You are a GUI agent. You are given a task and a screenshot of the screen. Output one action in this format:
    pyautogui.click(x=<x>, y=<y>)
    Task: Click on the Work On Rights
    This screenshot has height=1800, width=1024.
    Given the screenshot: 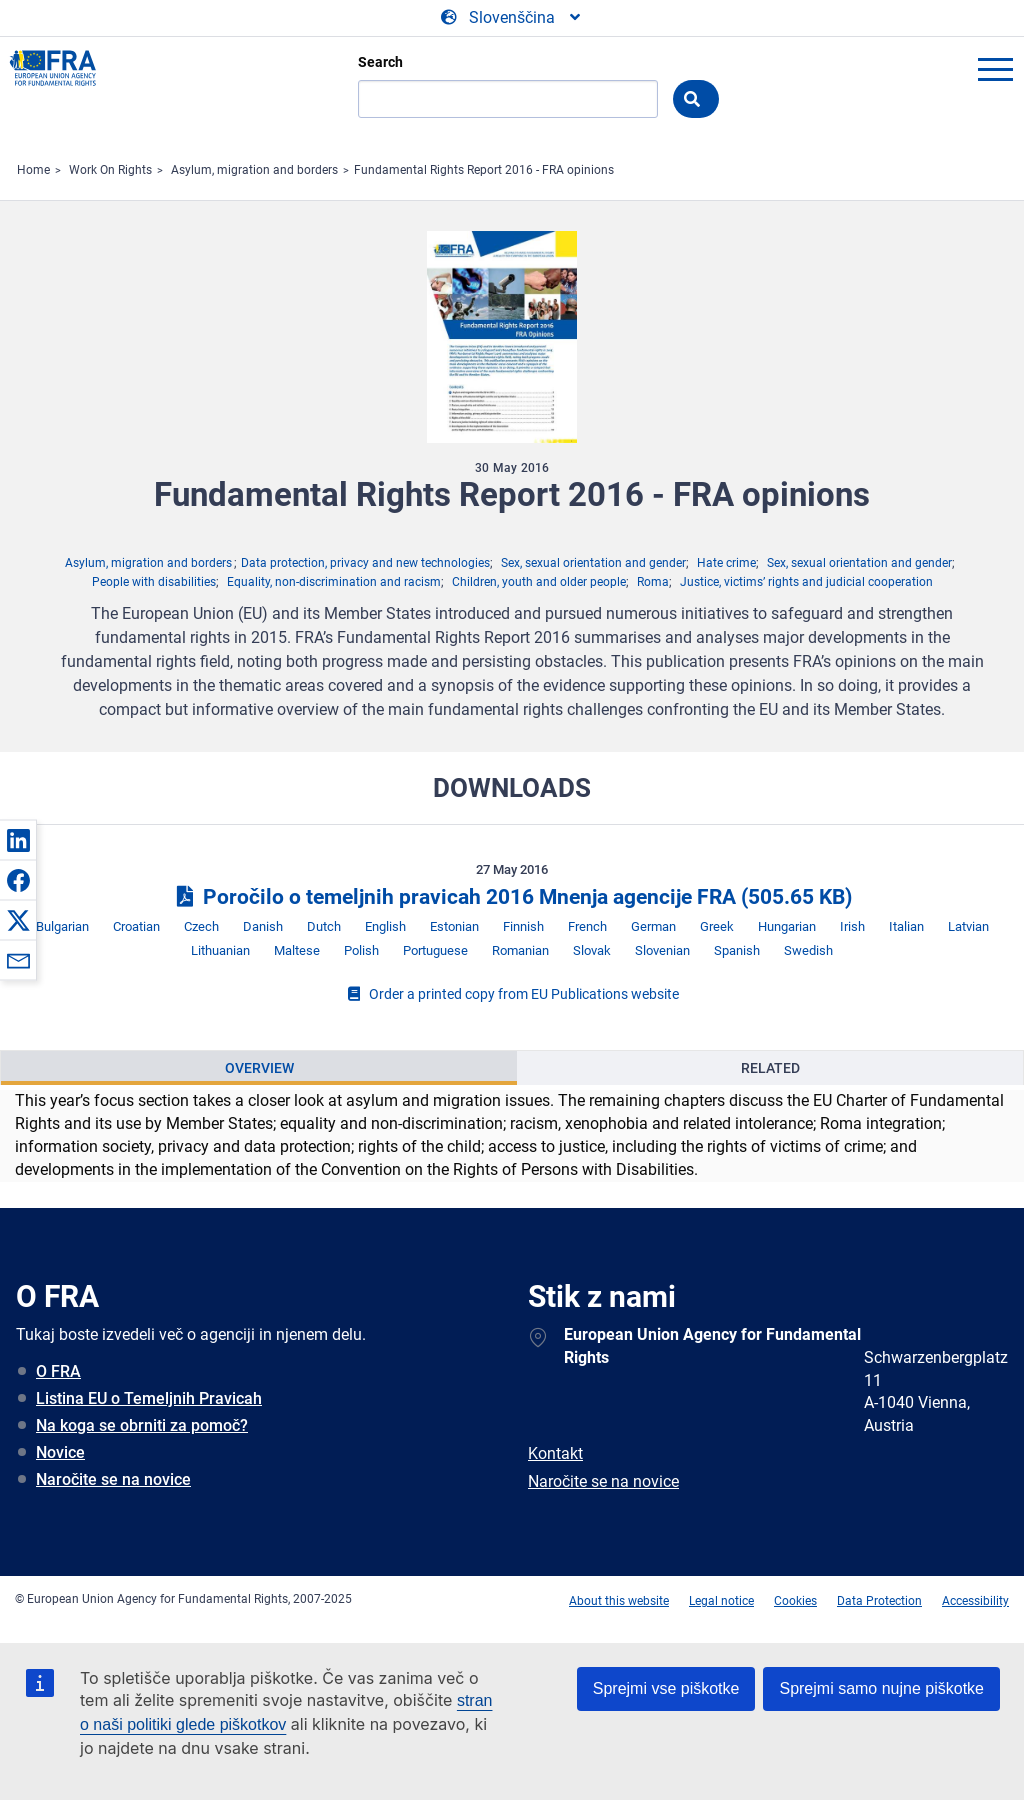 What is the action you would take?
    pyautogui.click(x=110, y=170)
    